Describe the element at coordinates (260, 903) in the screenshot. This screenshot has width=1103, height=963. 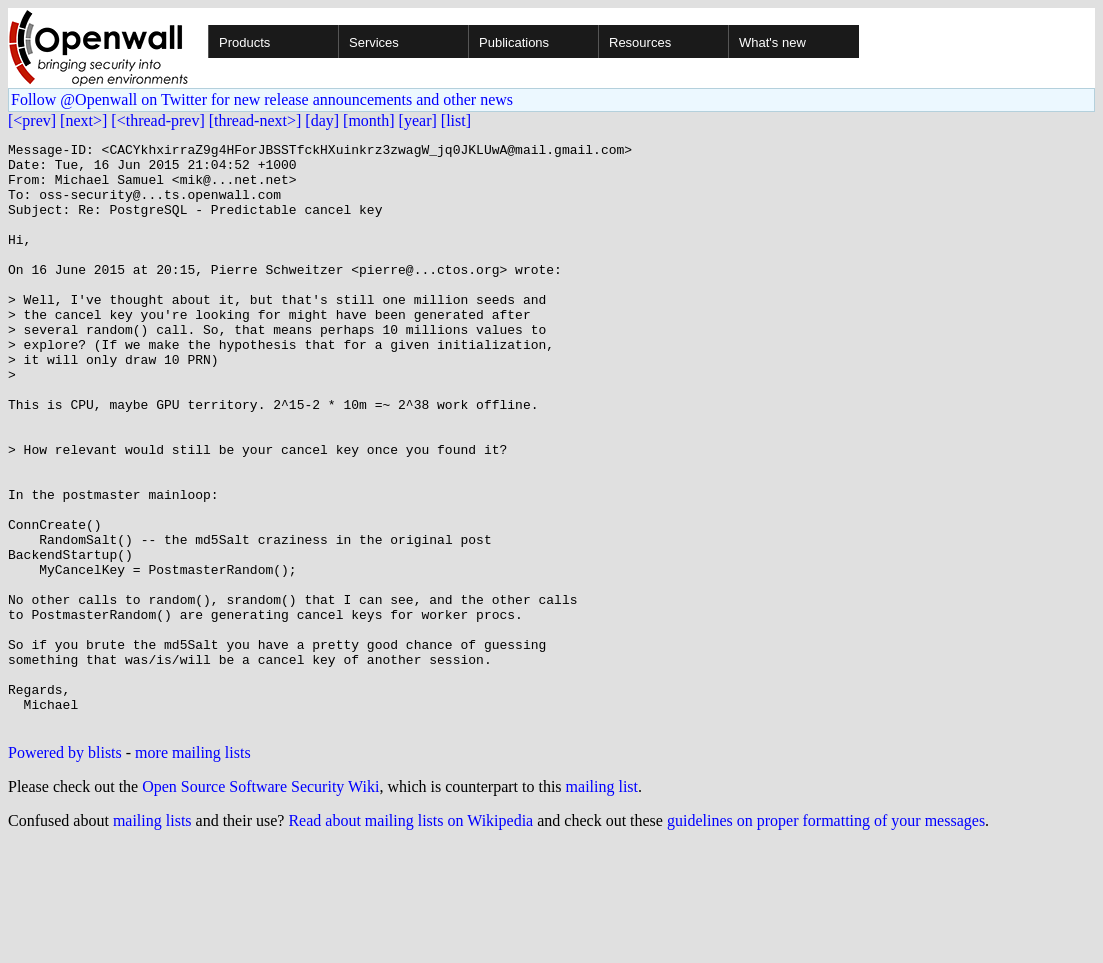
I see `Open Source Software Security Wiki` at that location.